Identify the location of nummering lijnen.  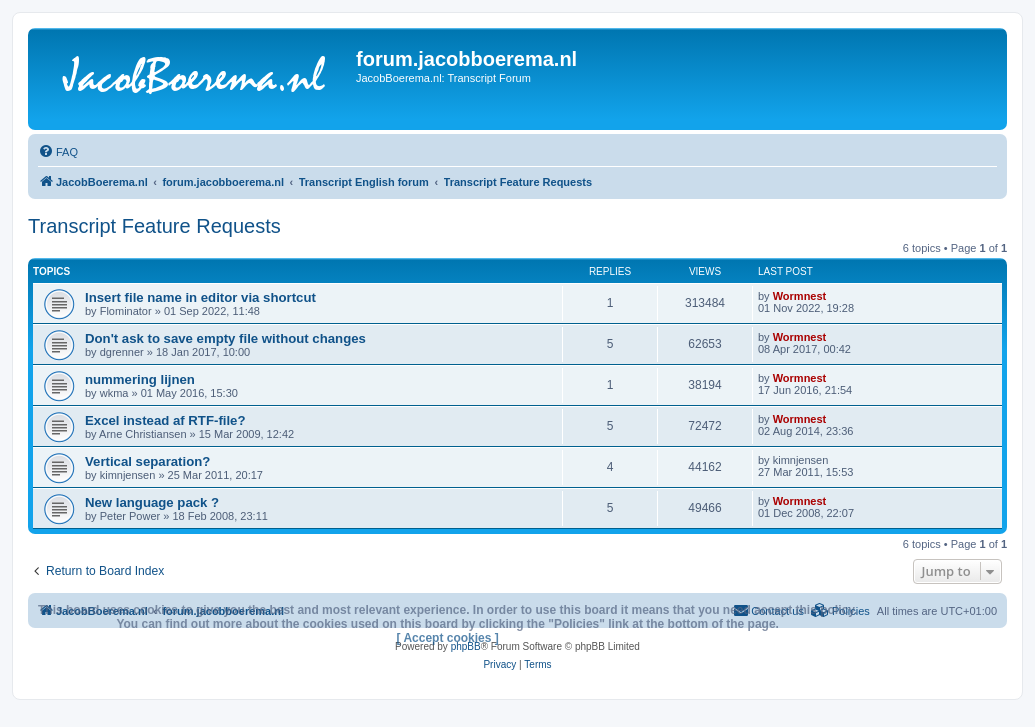
(140, 379).